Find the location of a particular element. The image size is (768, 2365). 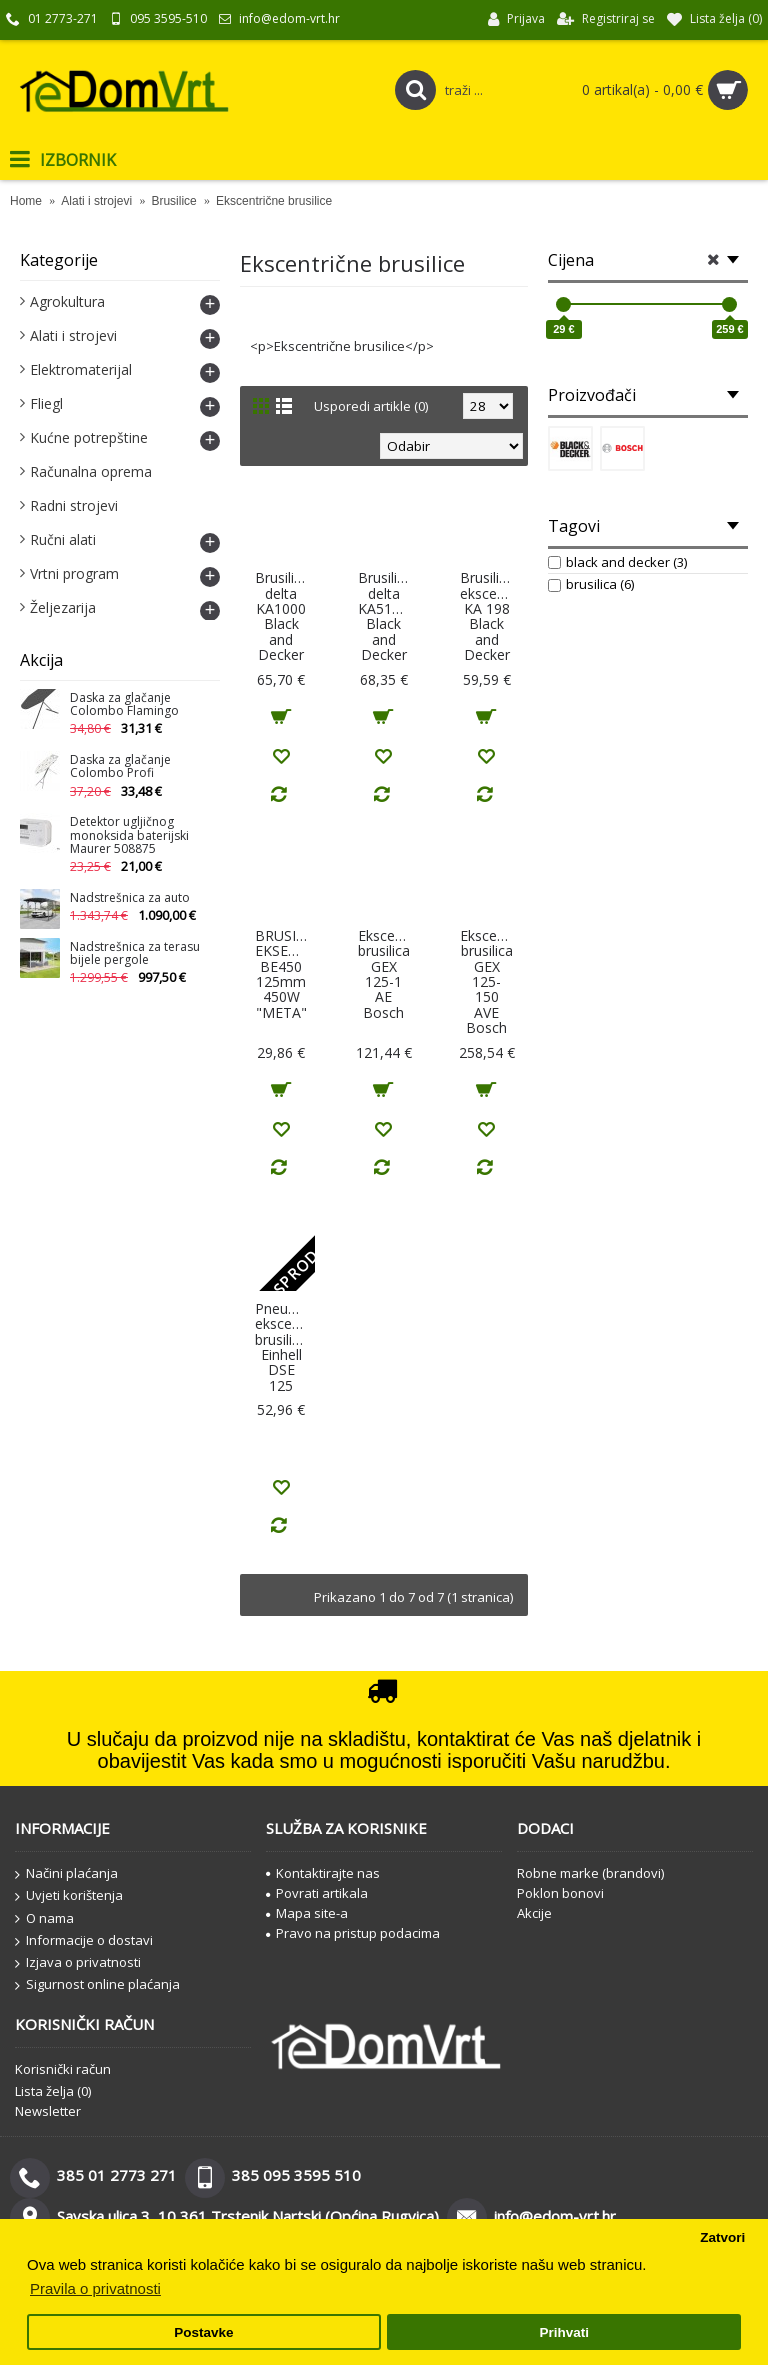

O nama is located at coordinates (44, 1919).